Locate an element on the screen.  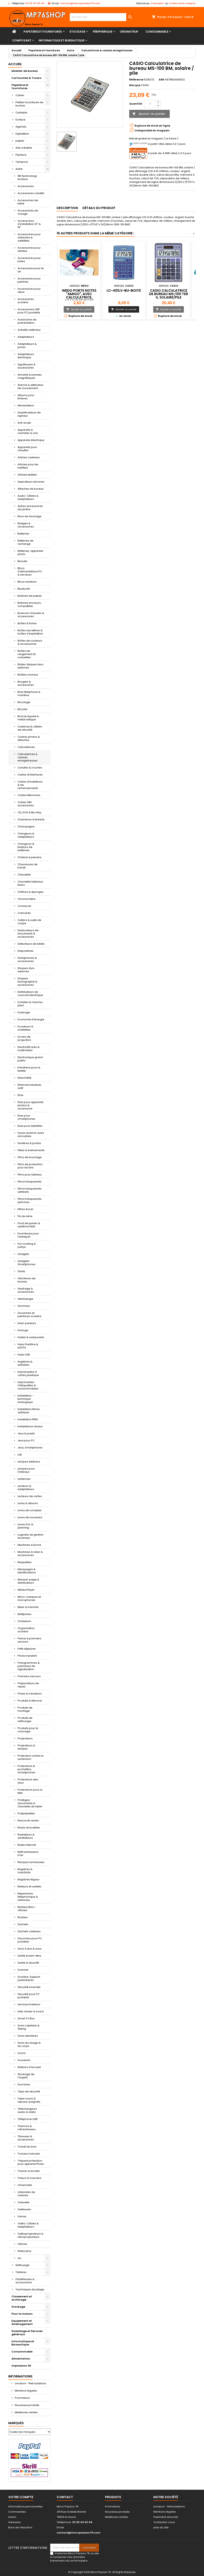
Avoirs is located at coordinates (12, 2517).